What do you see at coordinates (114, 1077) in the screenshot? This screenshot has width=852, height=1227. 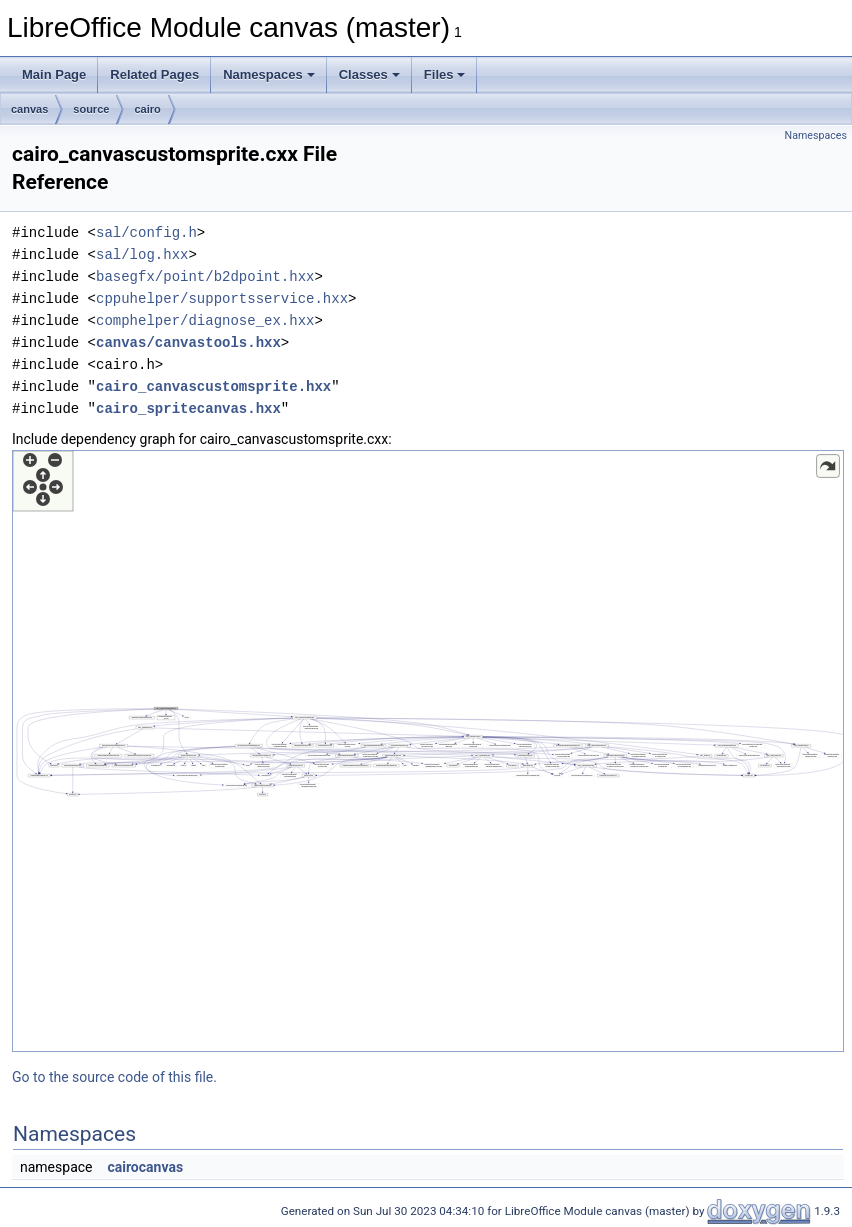 I see `Go to the source code of this file.` at bounding box center [114, 1077].